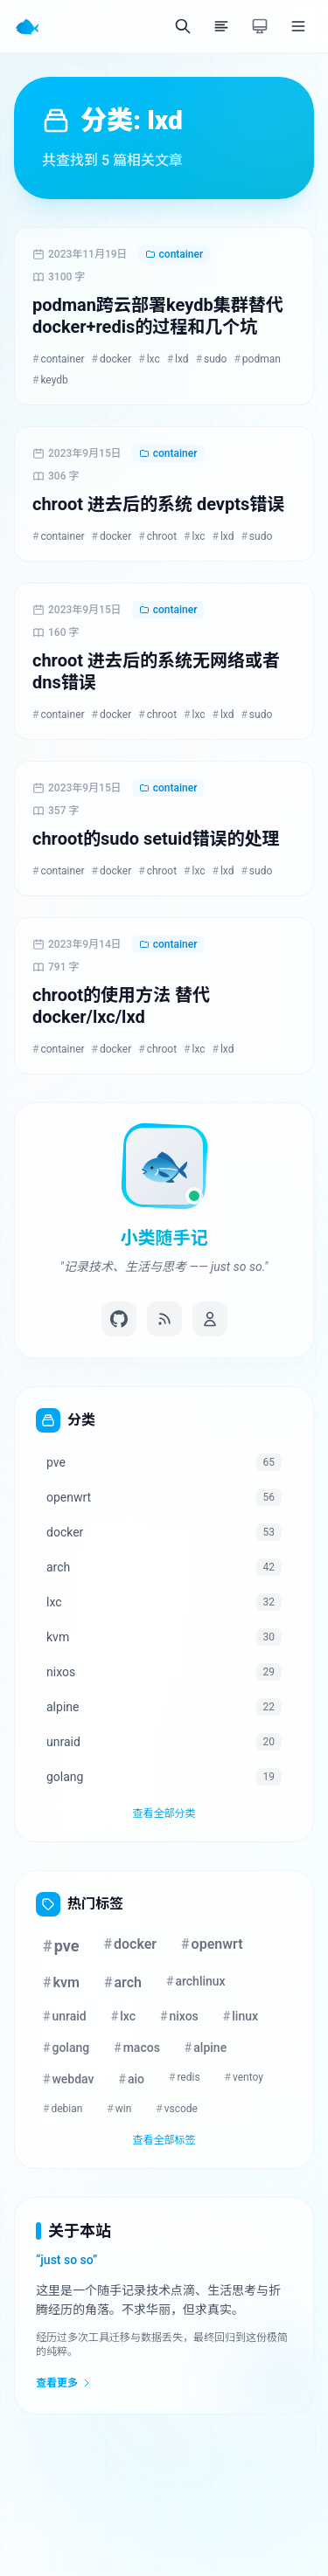  Describe the element at coordinates (119, 2109) in the screenshot. I see `win` at that location.